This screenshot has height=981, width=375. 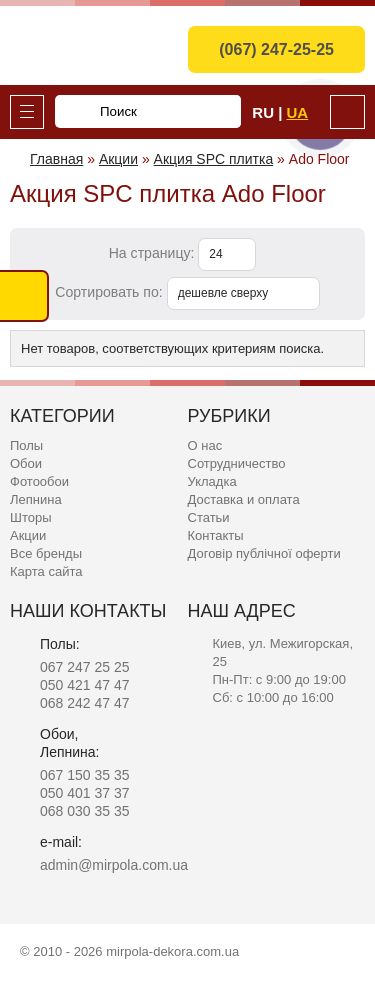 What do you see at coordinates (46, 553) in the screenshot?
I see `Все бренды` at bounding box center [46, 553].